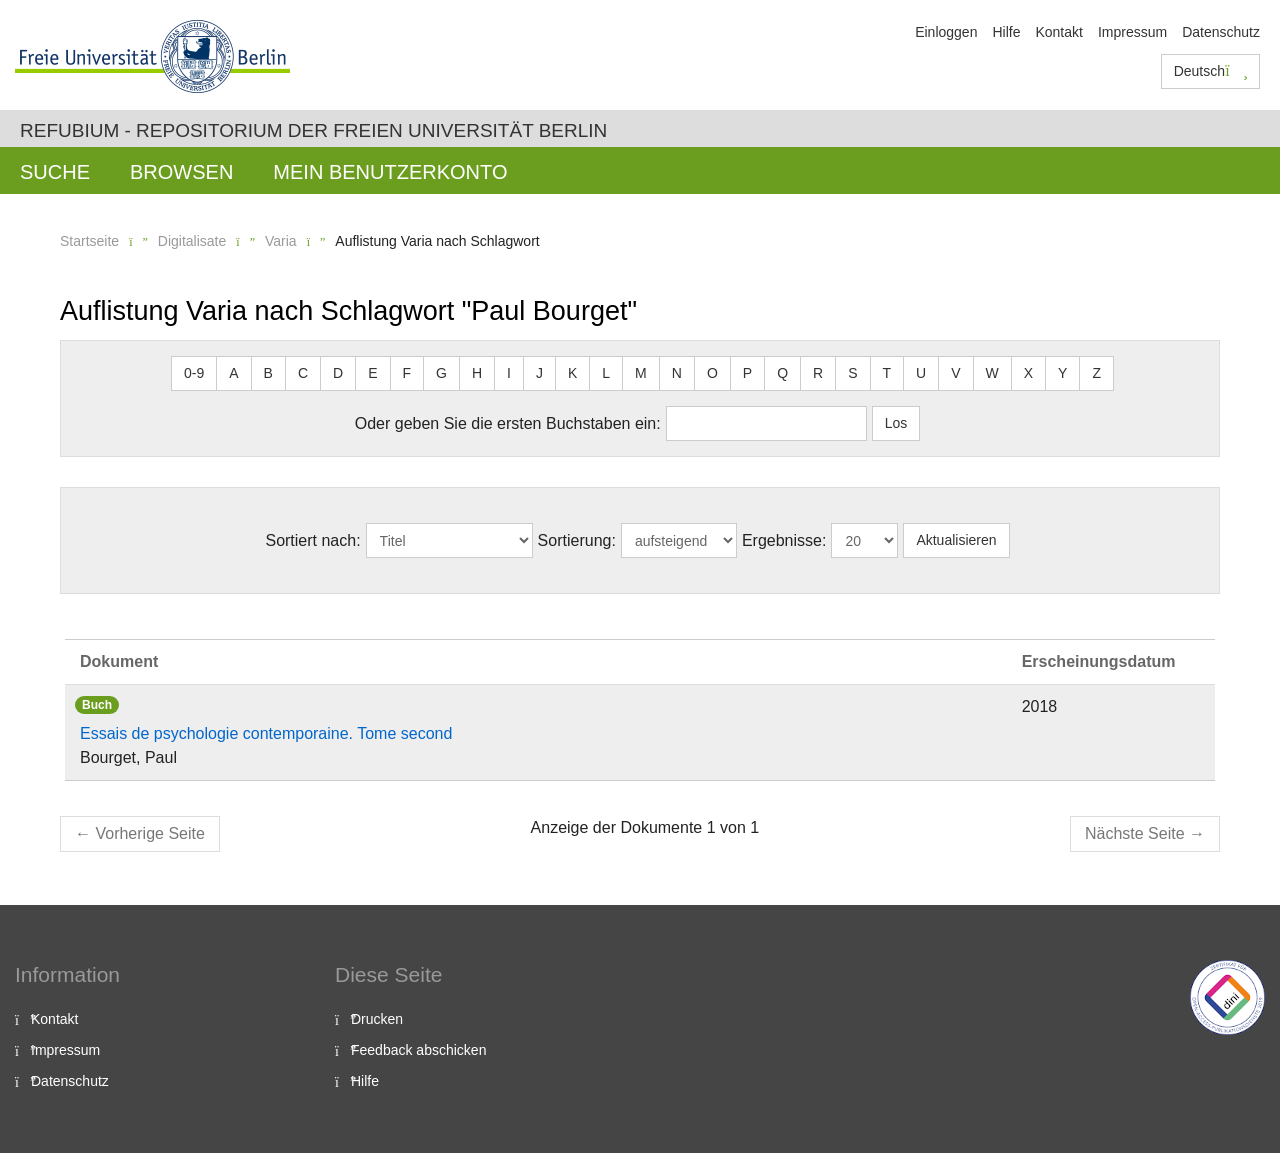  I want to click on K [button], so click(572, 373).